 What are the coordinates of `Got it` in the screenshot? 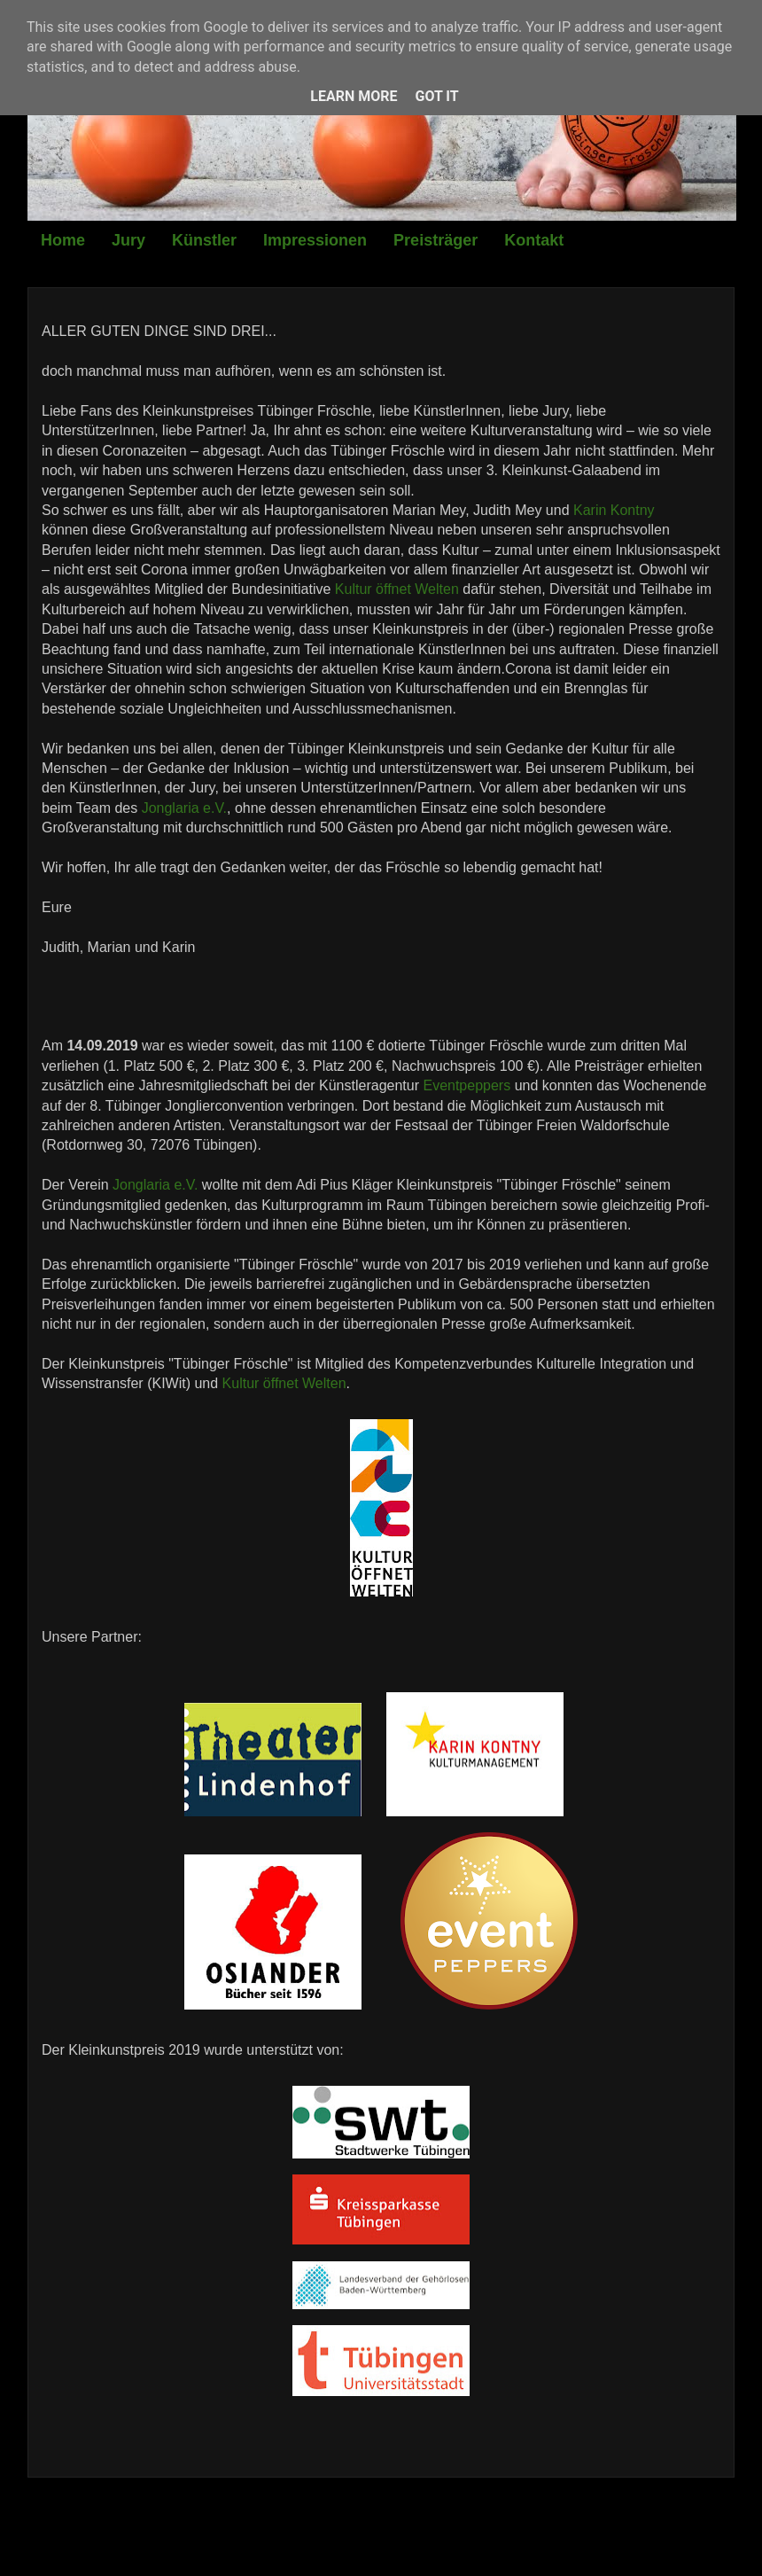 It's located at (436, 96).